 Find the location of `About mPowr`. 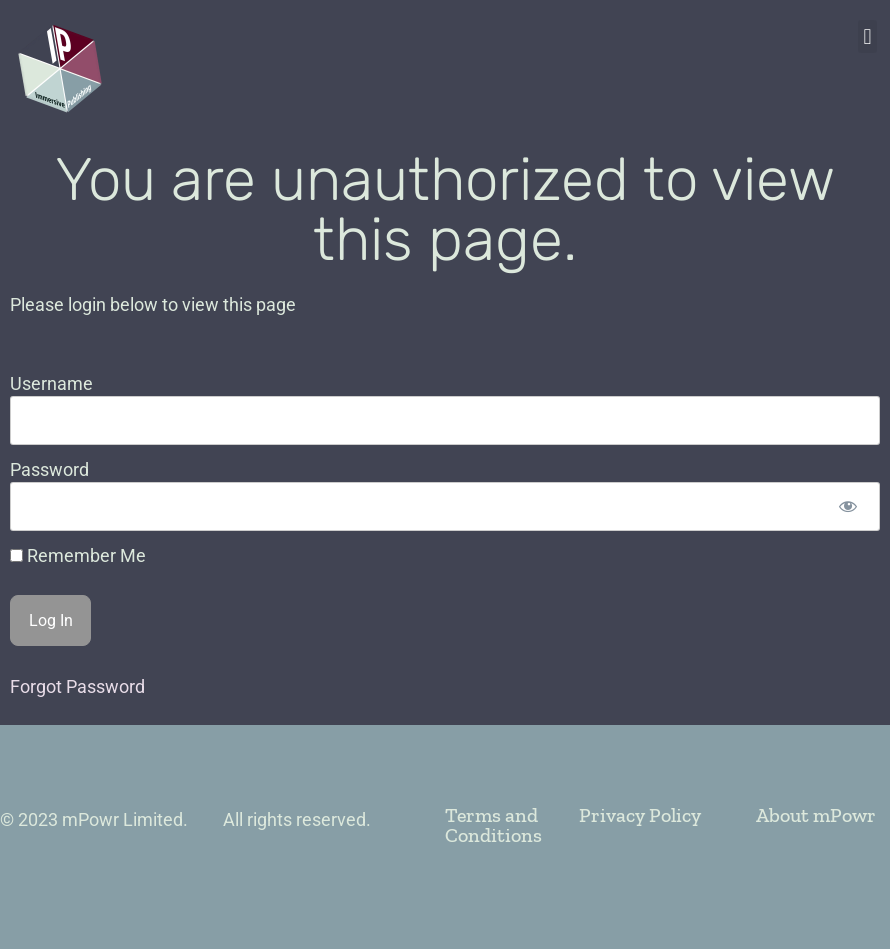

About mPowr is located at coordinates (816, 815).